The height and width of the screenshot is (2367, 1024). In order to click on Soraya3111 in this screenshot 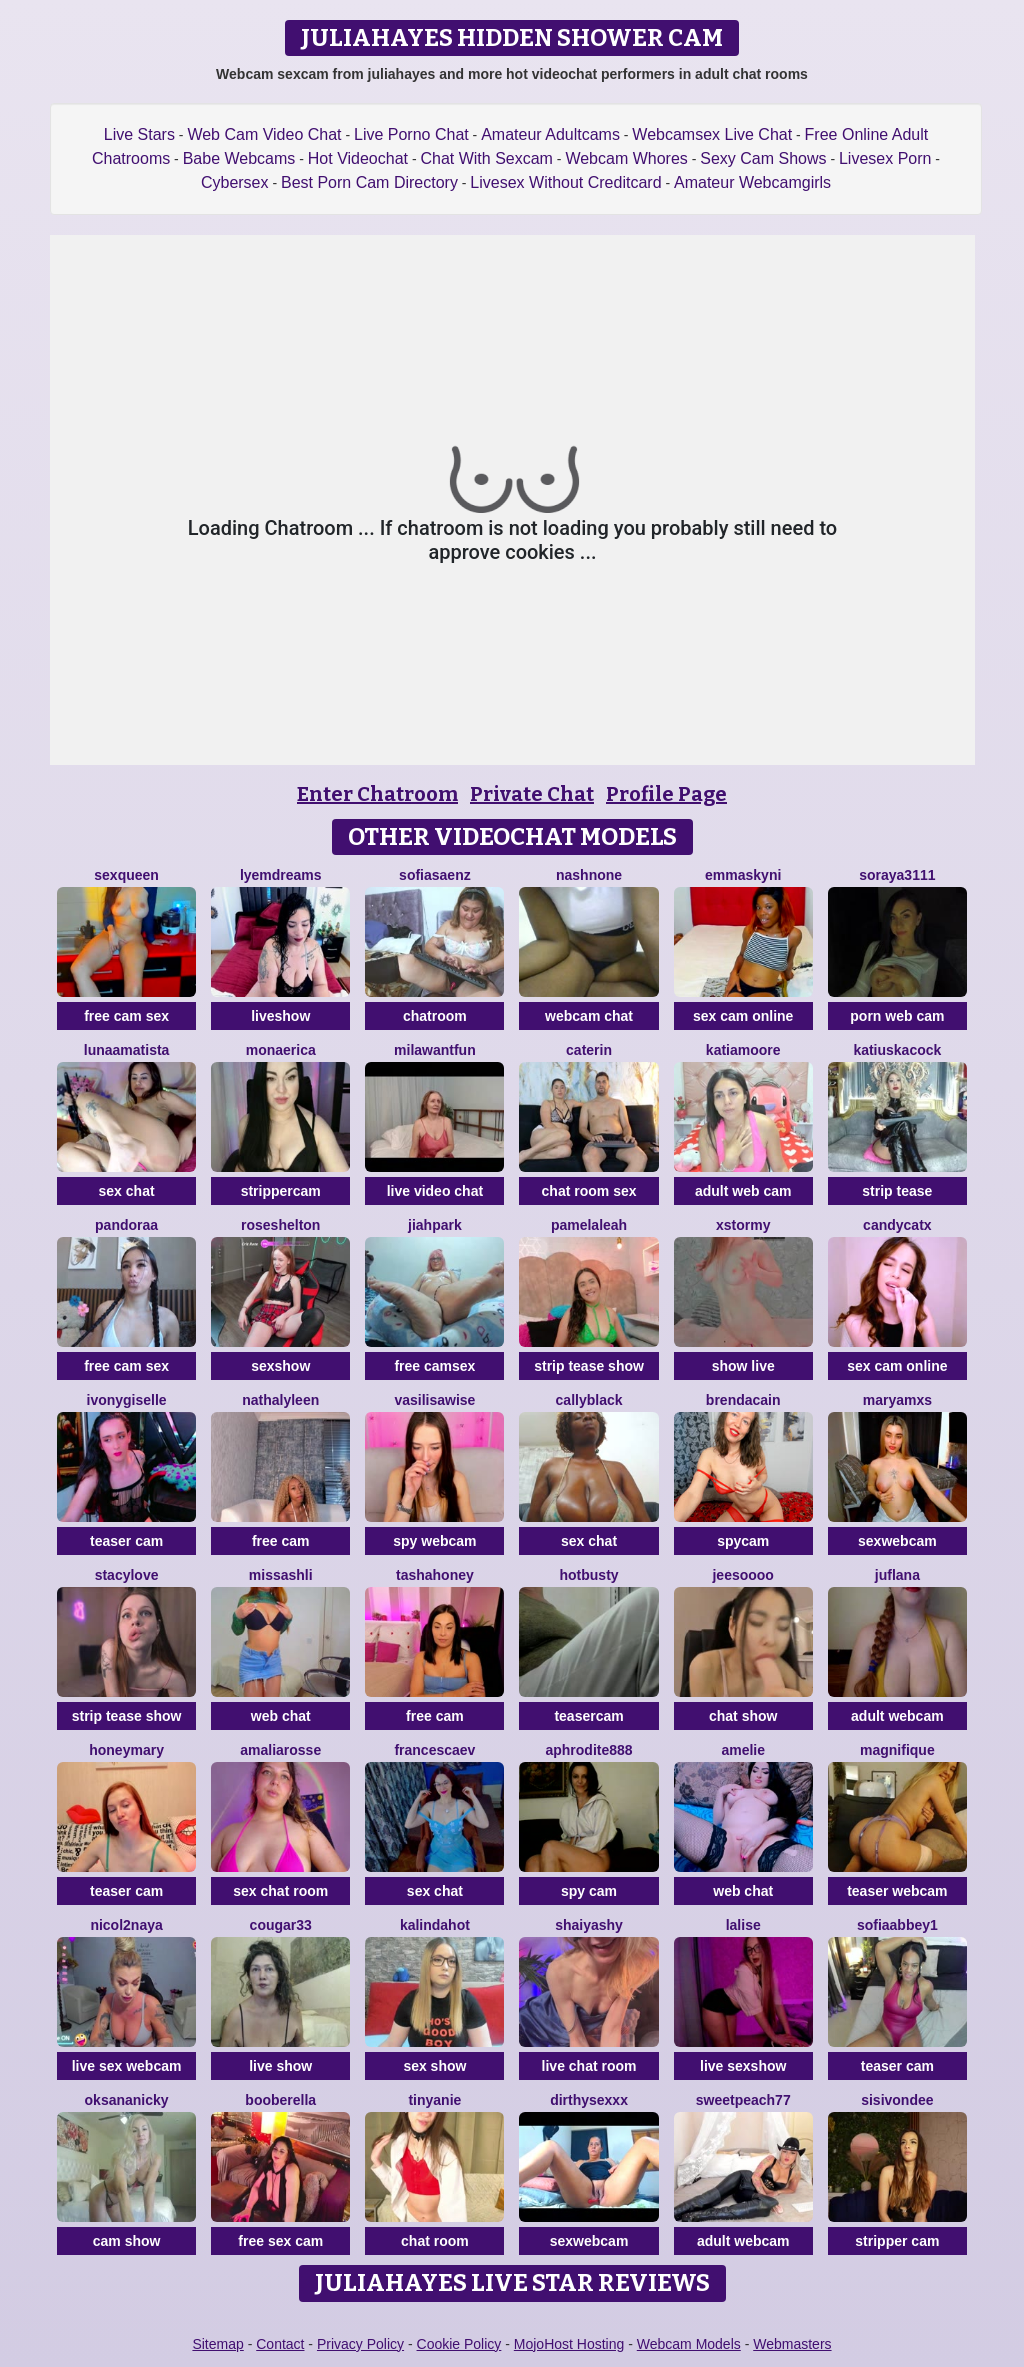, I will do `click(897, 875)`.